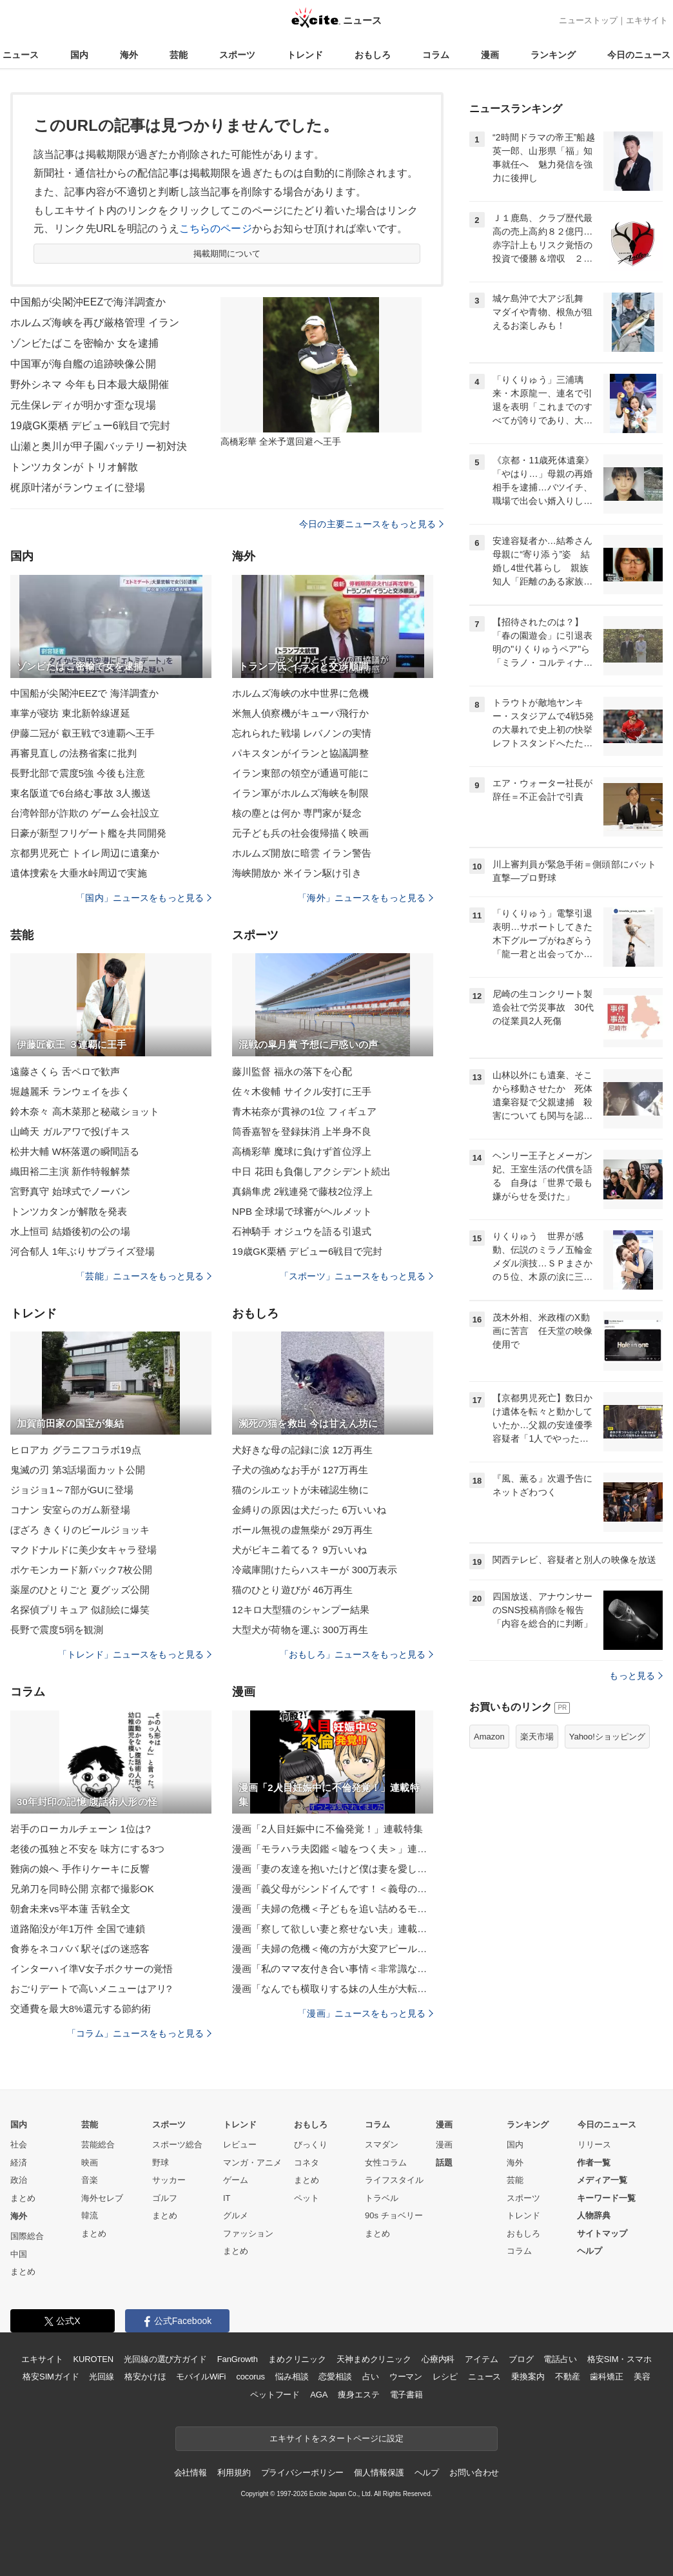 Image resolution: width=673 pixels, height=2576 pixels. I want to click on 再審見直しの法務省案に批判, so click(73, 753).